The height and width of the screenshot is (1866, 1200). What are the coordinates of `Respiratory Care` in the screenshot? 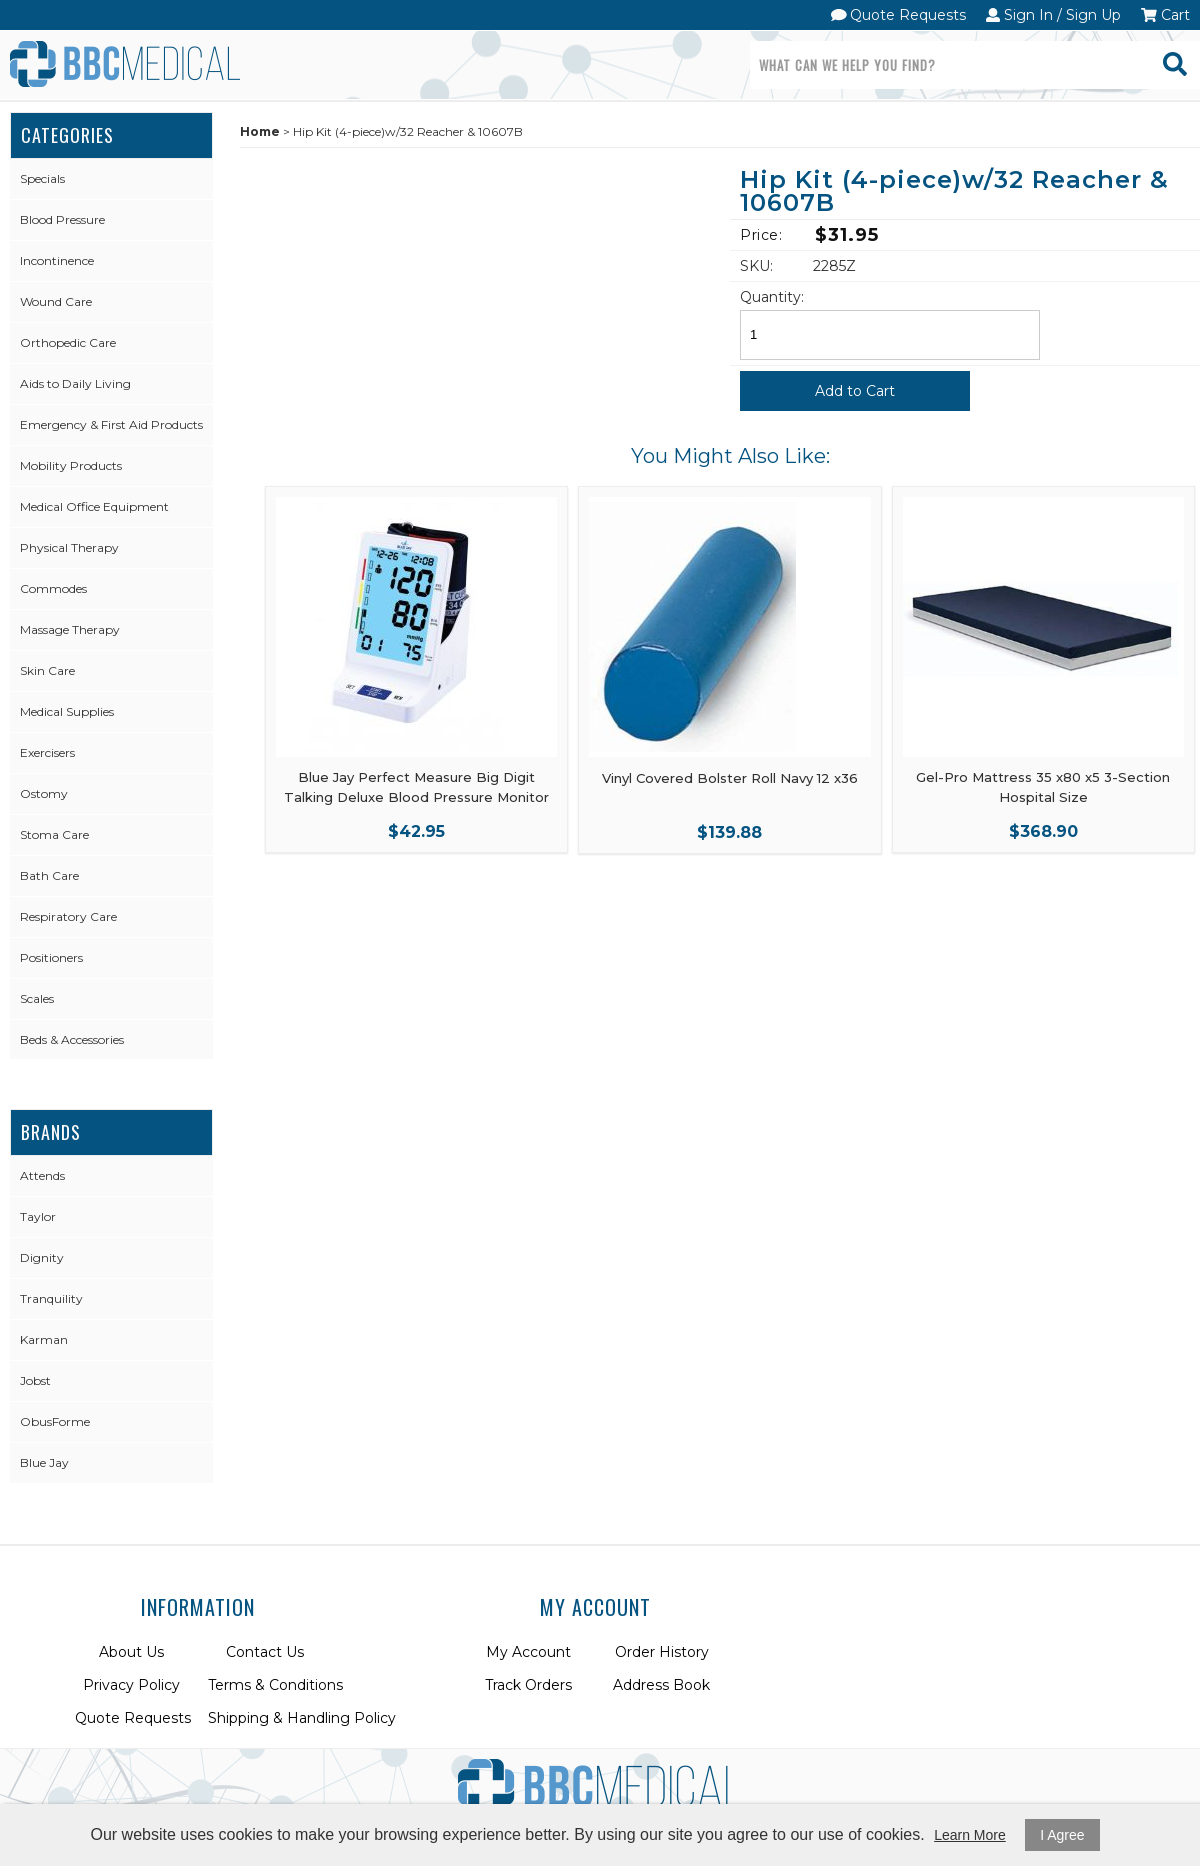 It's located at (68, 916).